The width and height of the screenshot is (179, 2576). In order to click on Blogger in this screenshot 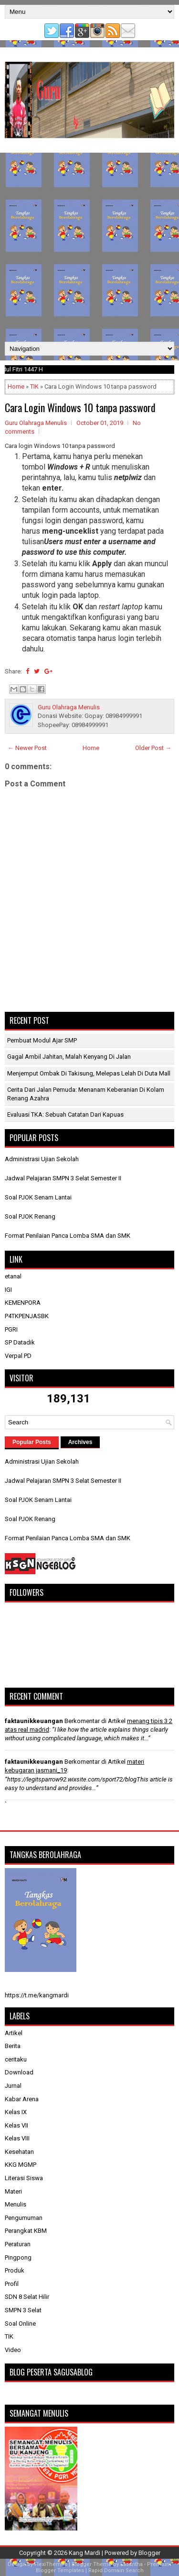, I will do `click(149, 2552)`.